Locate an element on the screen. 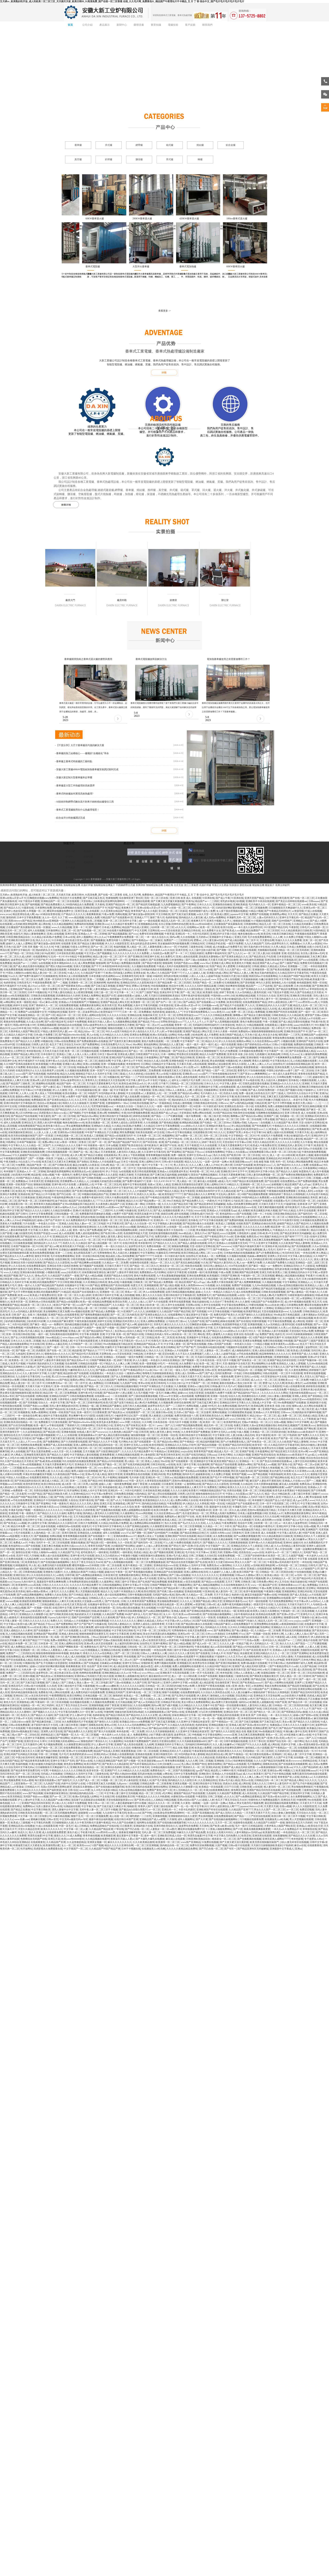 Image resolution: width=329 pixels, height=2576 pixels. 又色又爽又高潮免费视频国产 is located at coordinates (267, 1240).